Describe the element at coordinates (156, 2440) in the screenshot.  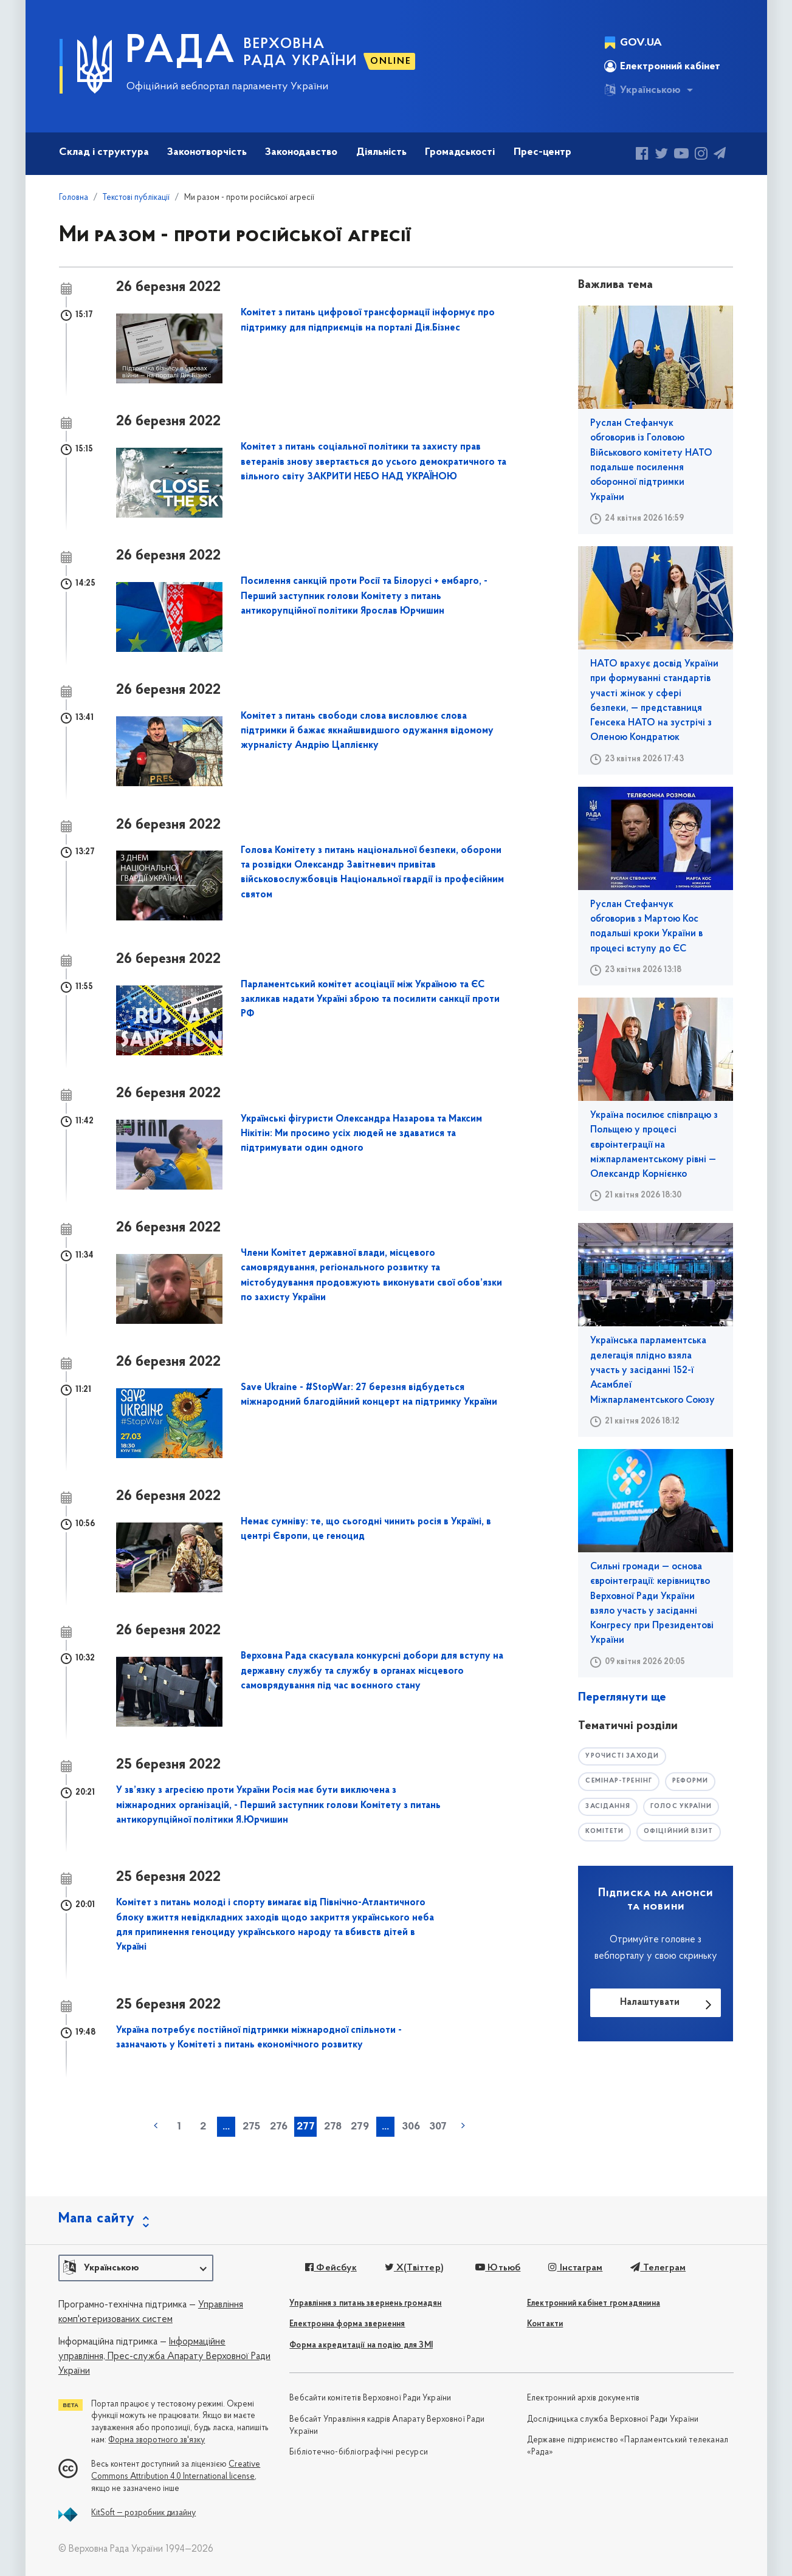
I see `Форма зворотного зв'язку` at that location.